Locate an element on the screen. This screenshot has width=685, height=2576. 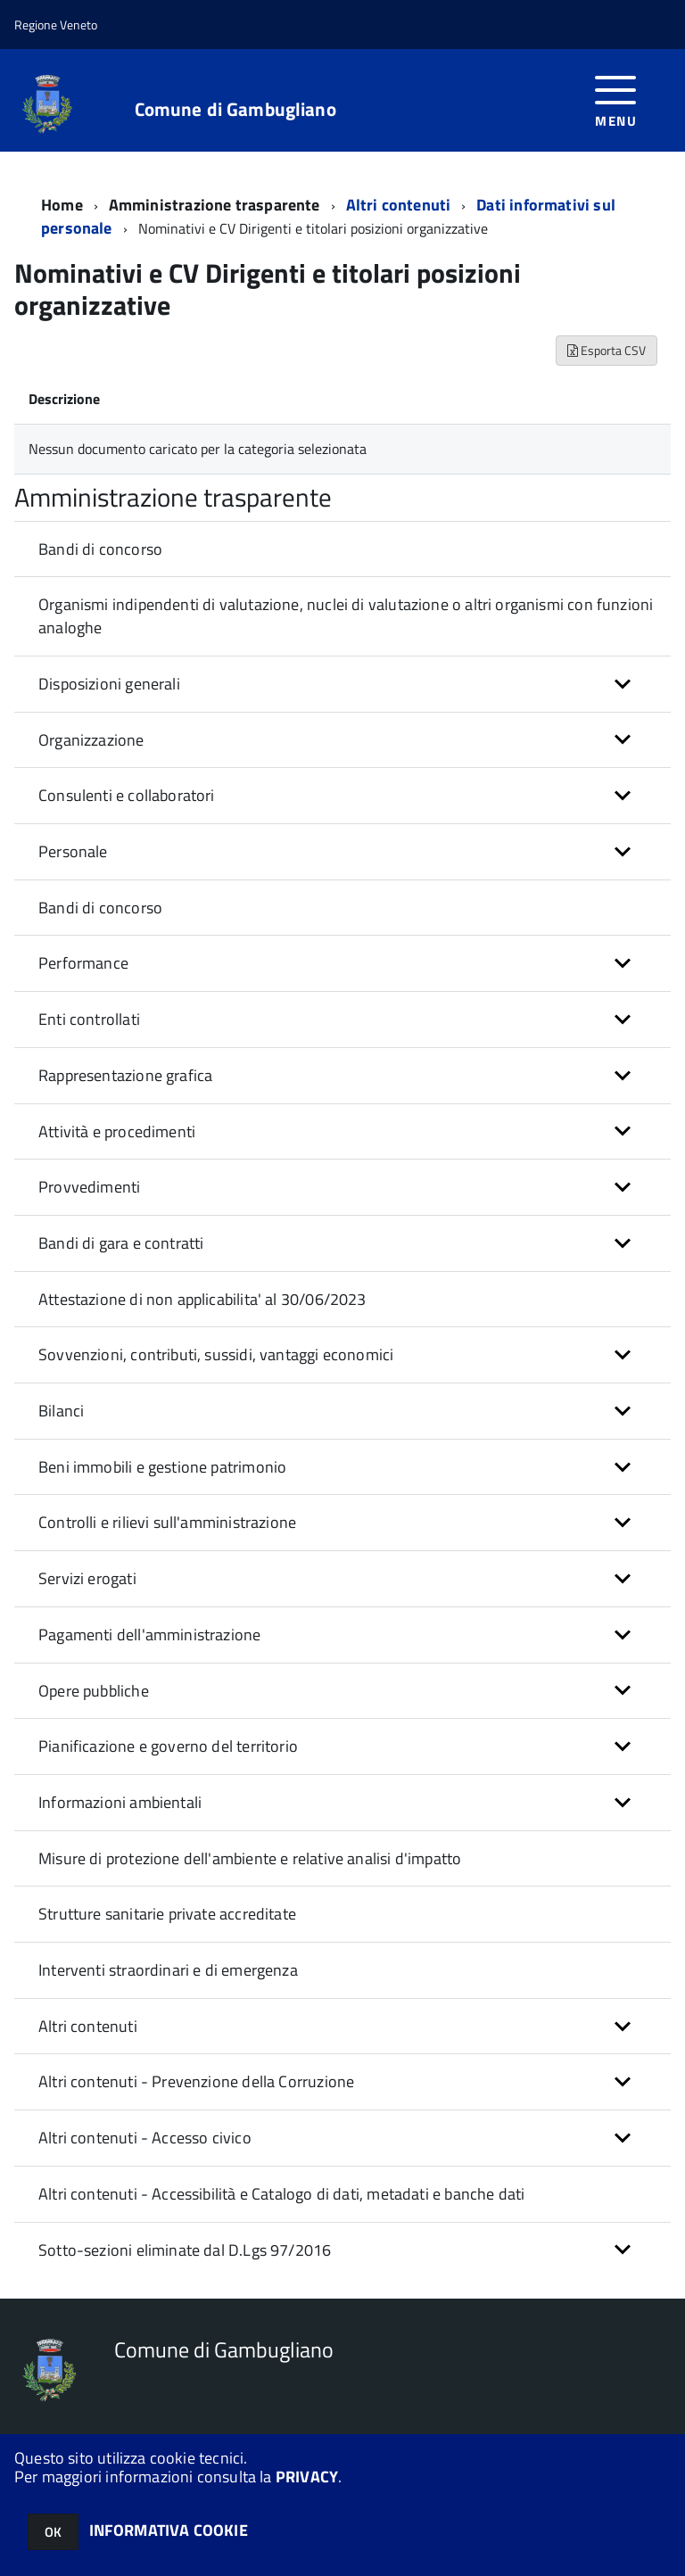
Interventi straordinari e di emergenza is located at coordinates (168, 1970).